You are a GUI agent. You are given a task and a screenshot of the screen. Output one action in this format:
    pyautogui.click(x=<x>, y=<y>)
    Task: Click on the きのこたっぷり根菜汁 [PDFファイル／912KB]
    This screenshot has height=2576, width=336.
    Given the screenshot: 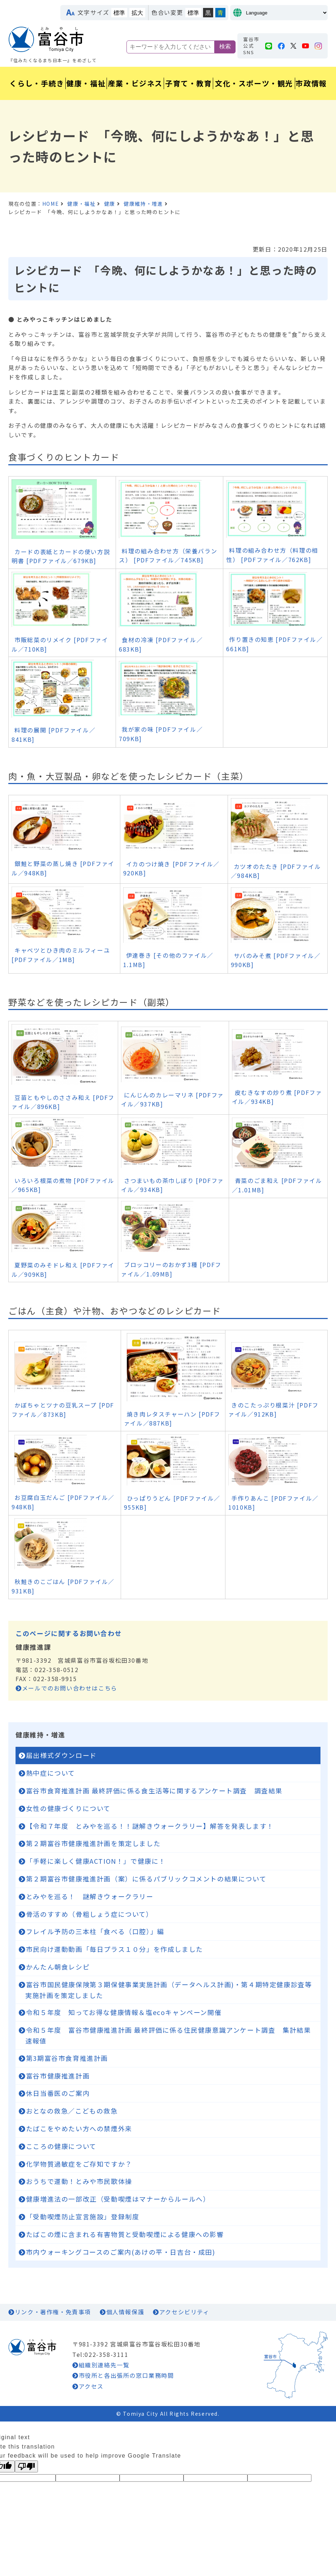 What is the action you would take?
    pyautogui.click(x=273, y=1410)
    